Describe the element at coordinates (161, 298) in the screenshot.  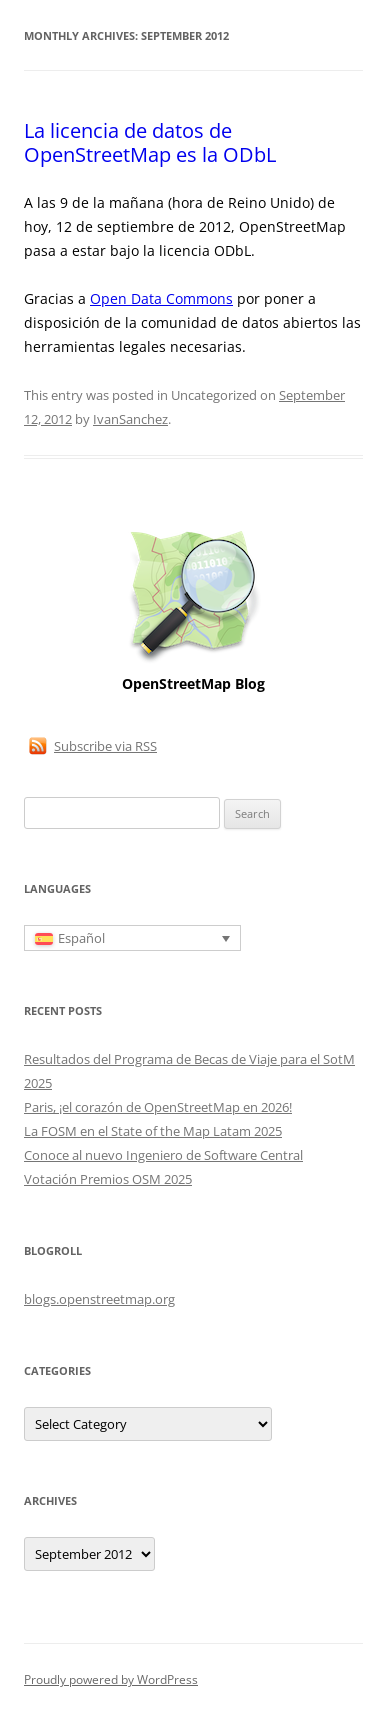
I see `Open Data Commons` at that location.